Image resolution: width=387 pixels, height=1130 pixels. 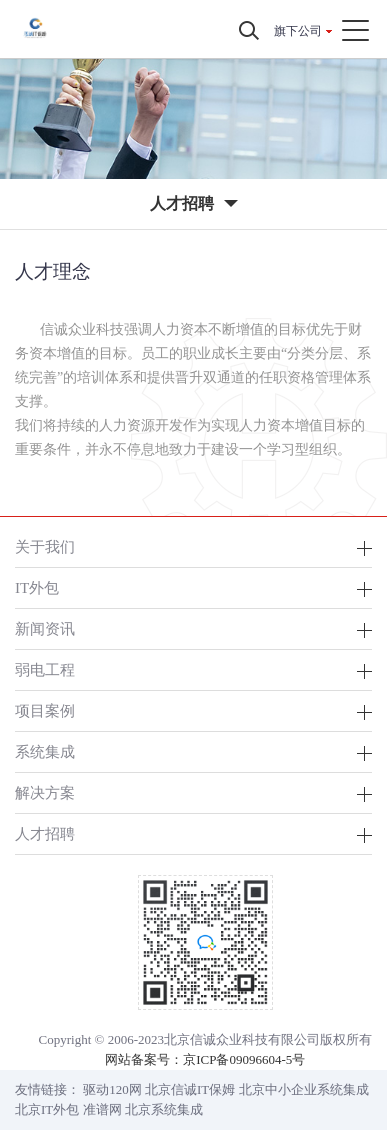 What do you see at coordinates (164, 1109) in the screenshot?
I see `北京系统集成` at bounding box center [164, 1109].